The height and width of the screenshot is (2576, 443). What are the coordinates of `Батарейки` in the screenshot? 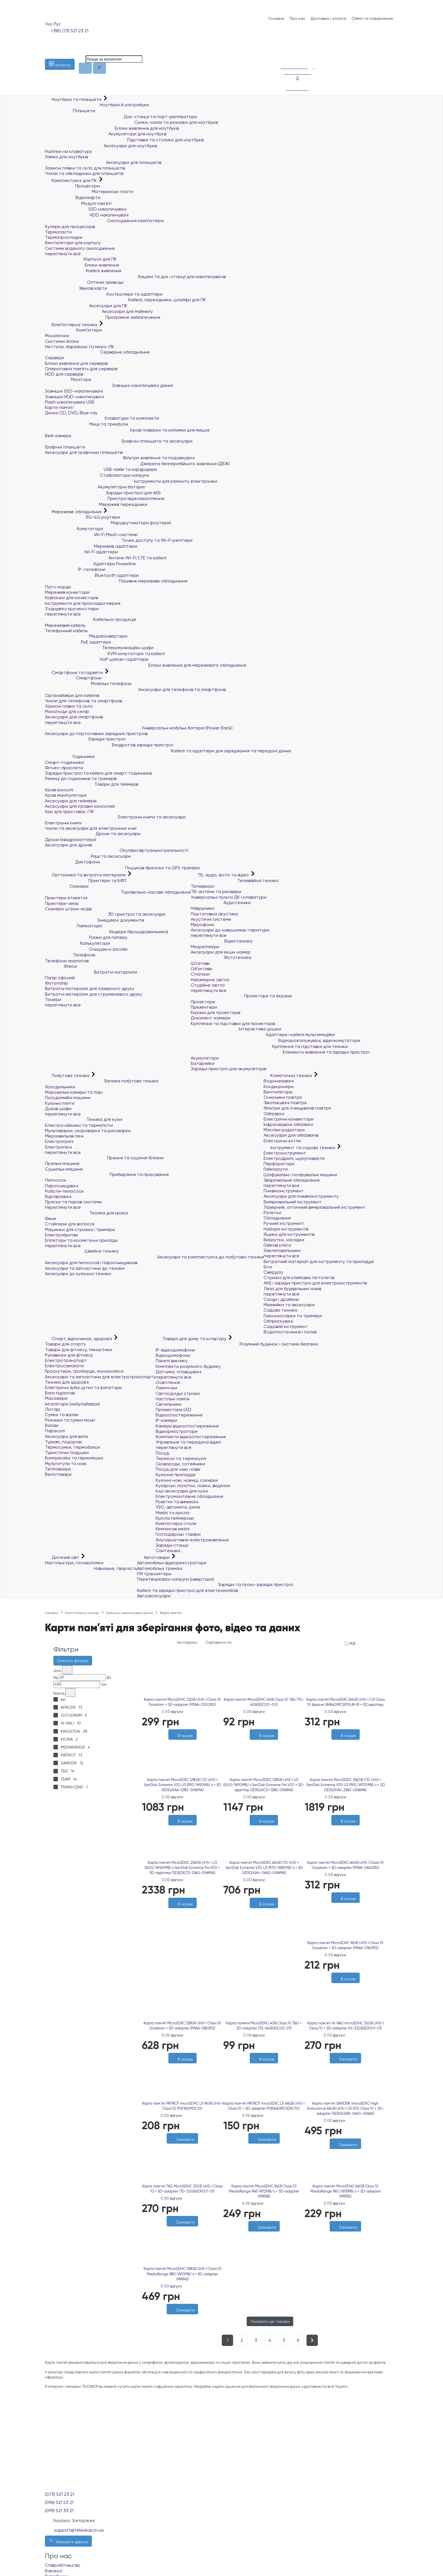 It's located at (202, 1063).